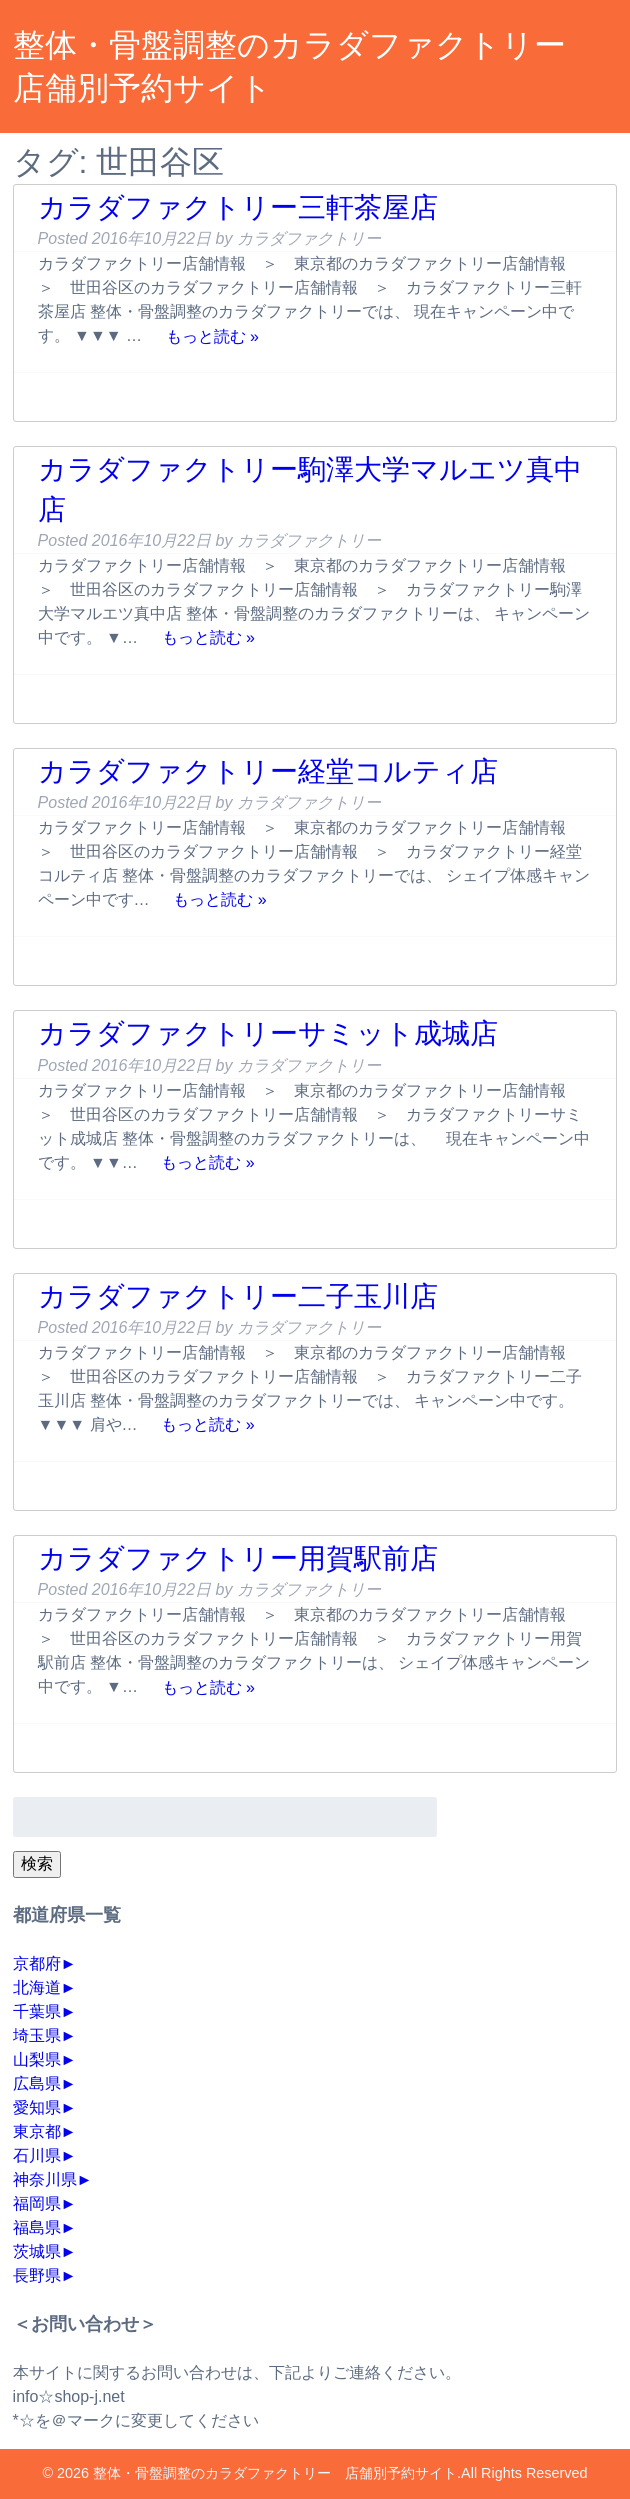 This screenshot has width=630, height=2499. What do you see at coordinates (238, 1558) in the screenshot?
I see `カラダファクトリー用賀駅前店` at bounding box center [238, 1558].